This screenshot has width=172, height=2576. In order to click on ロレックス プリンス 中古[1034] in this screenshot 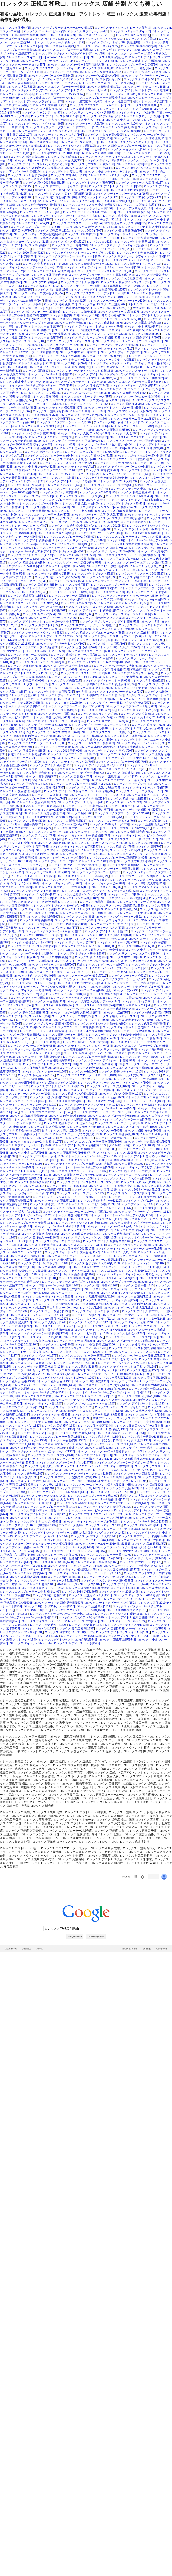, I will do `click(146, 1097)`.